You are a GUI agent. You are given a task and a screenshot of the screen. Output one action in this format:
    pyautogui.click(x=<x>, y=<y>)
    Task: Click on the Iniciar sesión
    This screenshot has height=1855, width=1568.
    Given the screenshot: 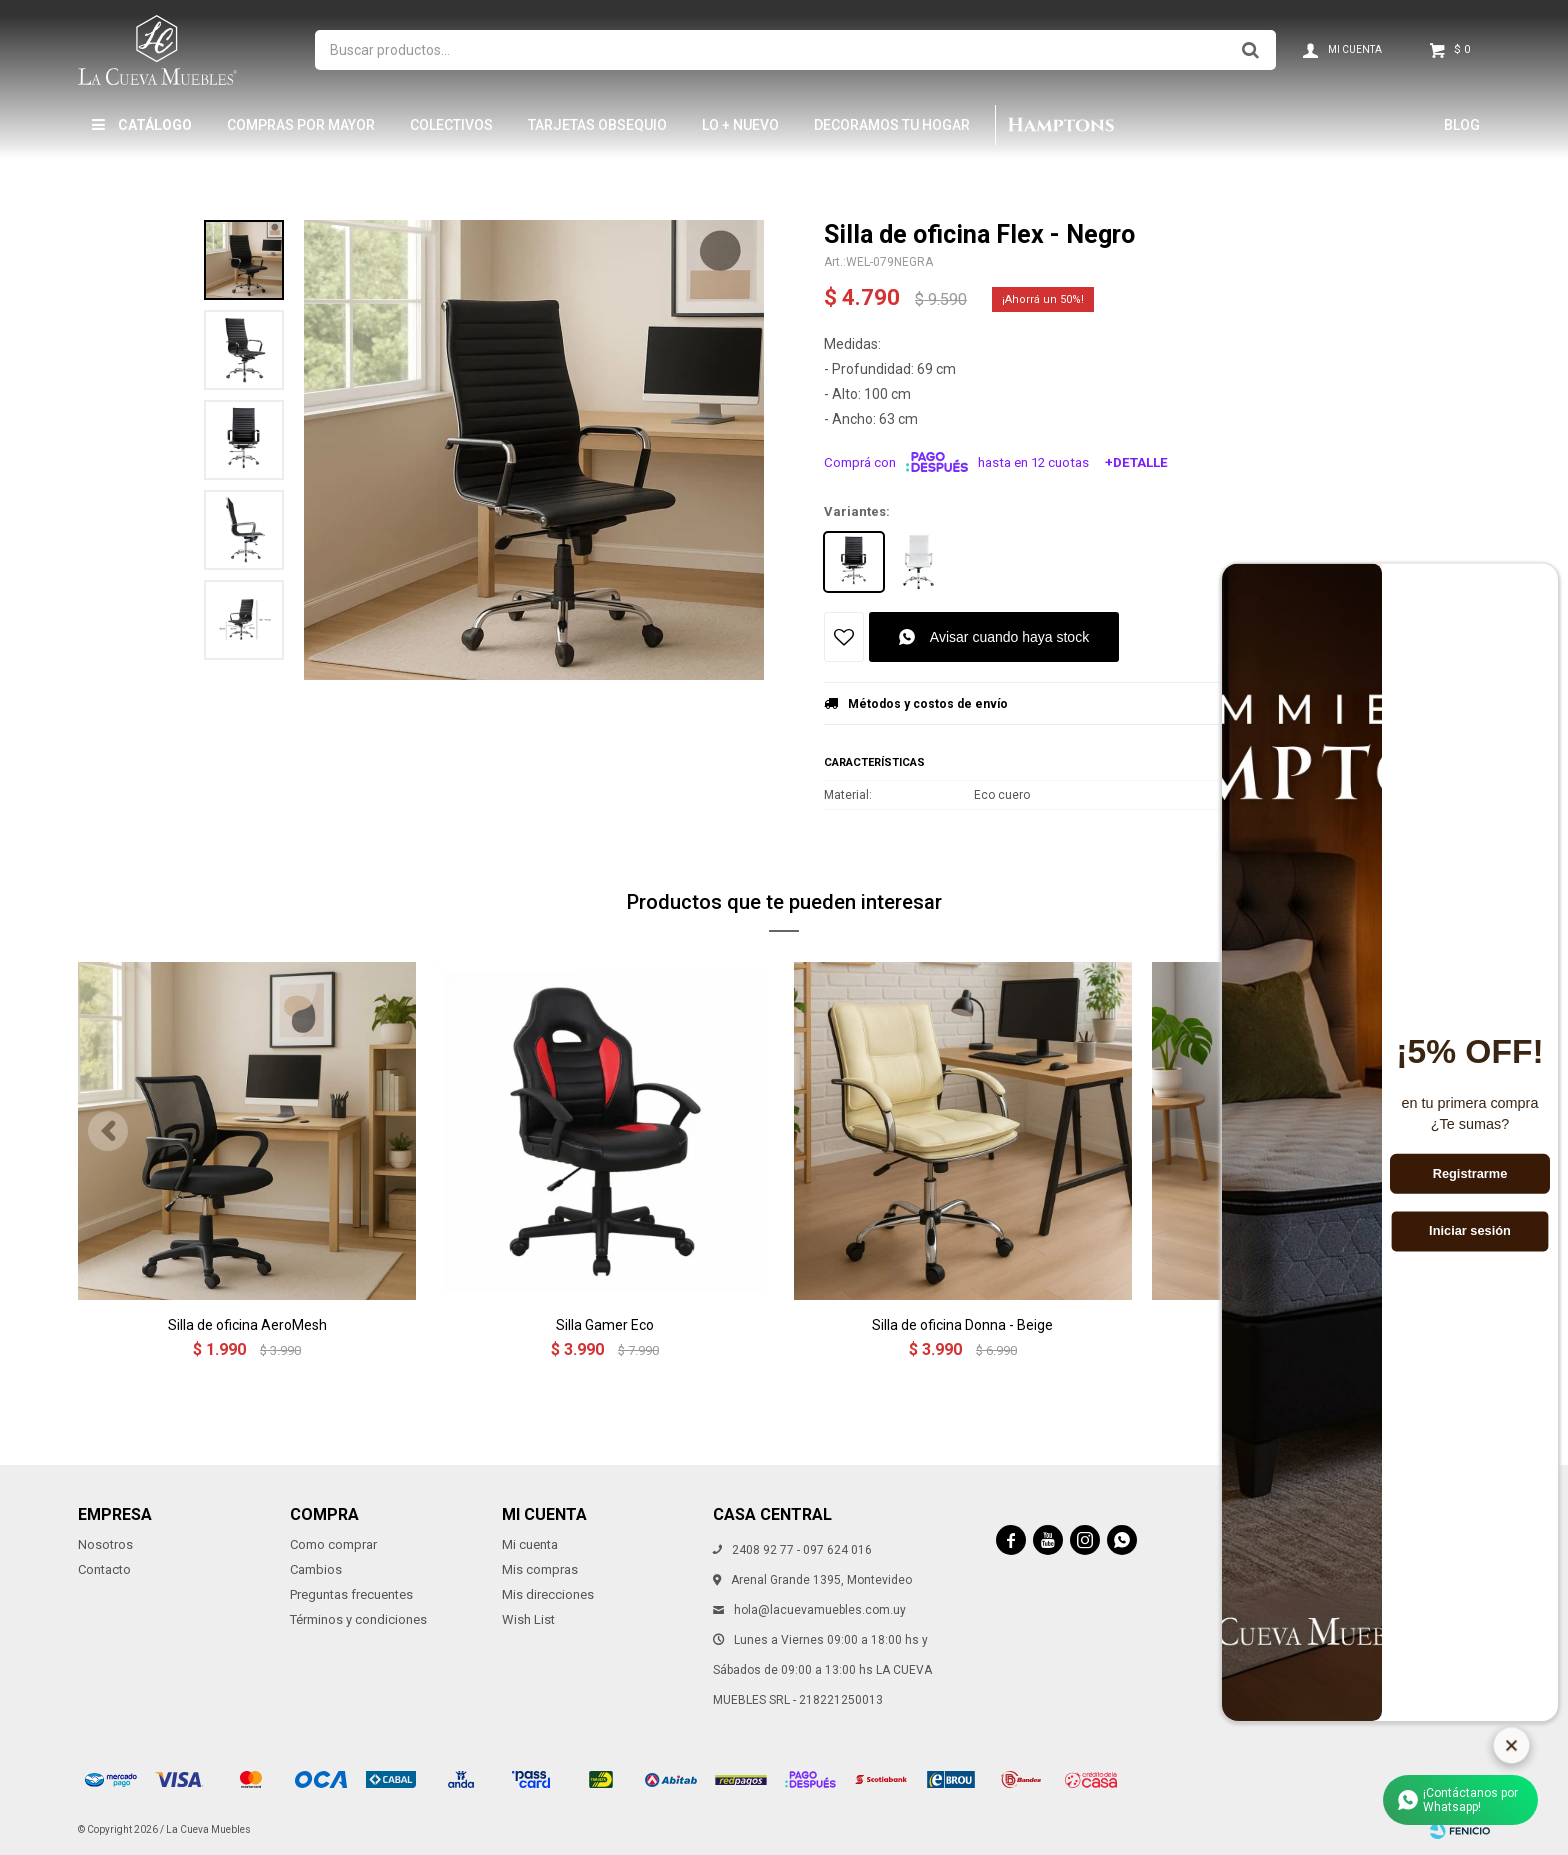 What is the action you would take?
    pyautogui.click(x=1470, y=1231)
    